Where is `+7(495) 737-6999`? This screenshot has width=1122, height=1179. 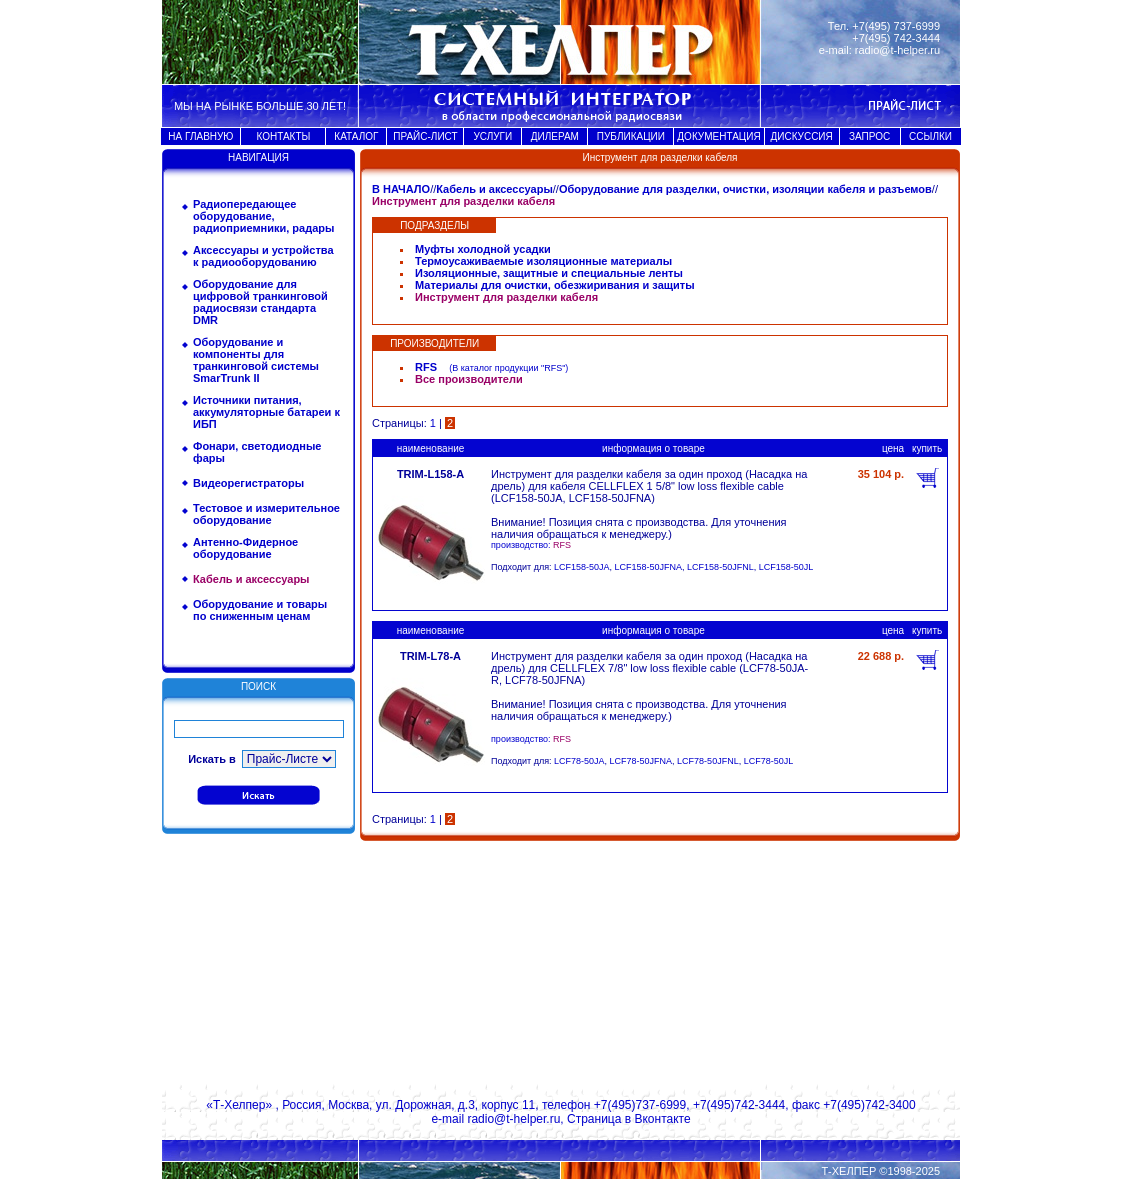 +7(495) 737-6999 is located at coordinates (896, 26).